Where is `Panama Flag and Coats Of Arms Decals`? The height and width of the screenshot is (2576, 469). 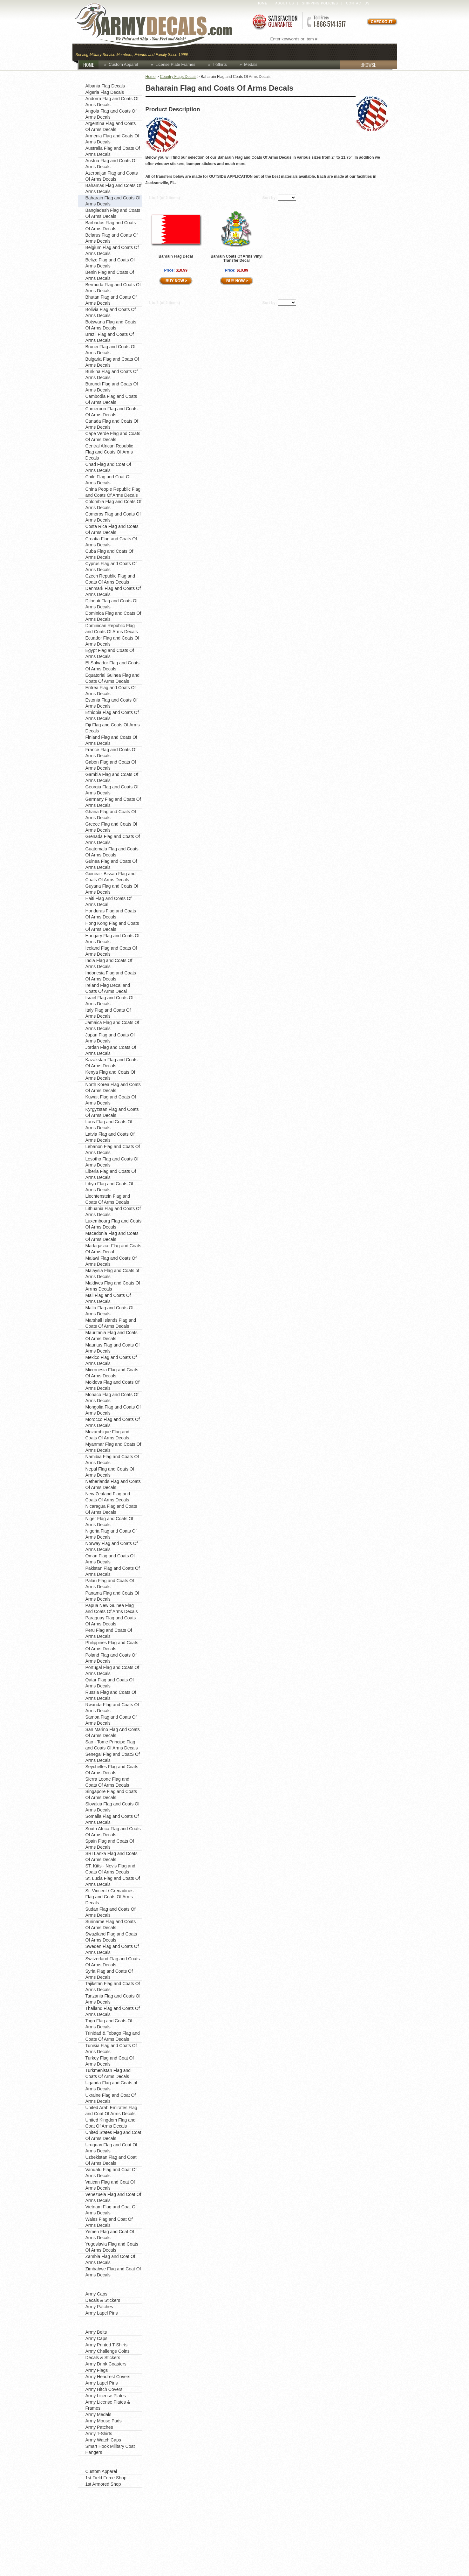 Panama Flag and Coats Of Arms Decals is located at coordinates (112, 1596).